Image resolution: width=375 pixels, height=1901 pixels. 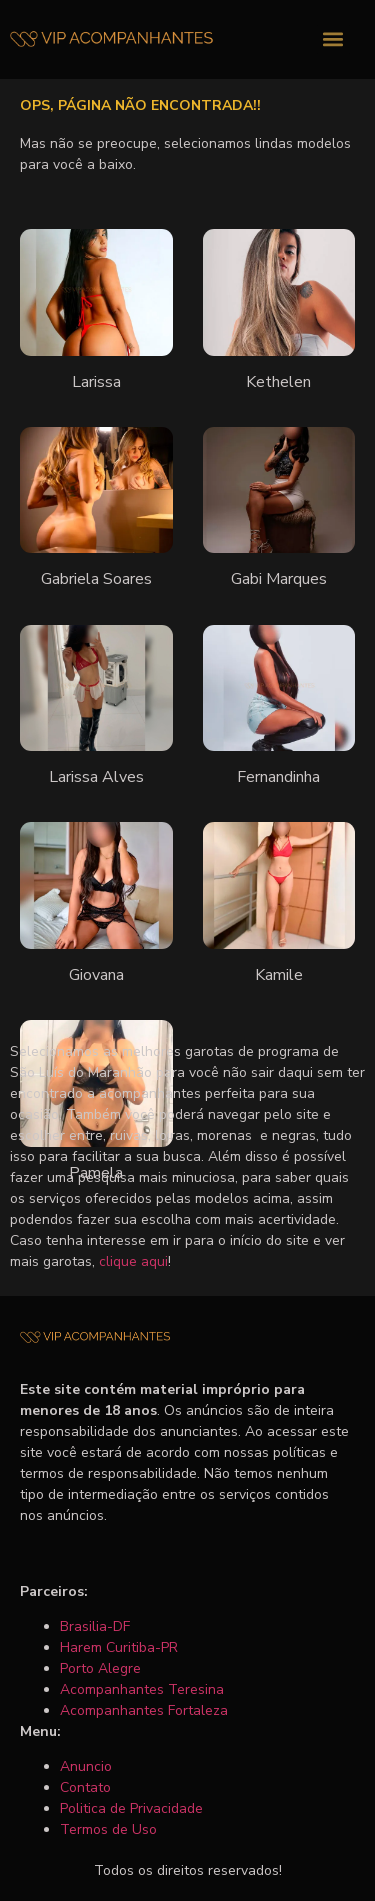 What do you see at coordinates (278, 777) in the screenshot?
I see `Fernandinha` at bounding box center [278, 777].